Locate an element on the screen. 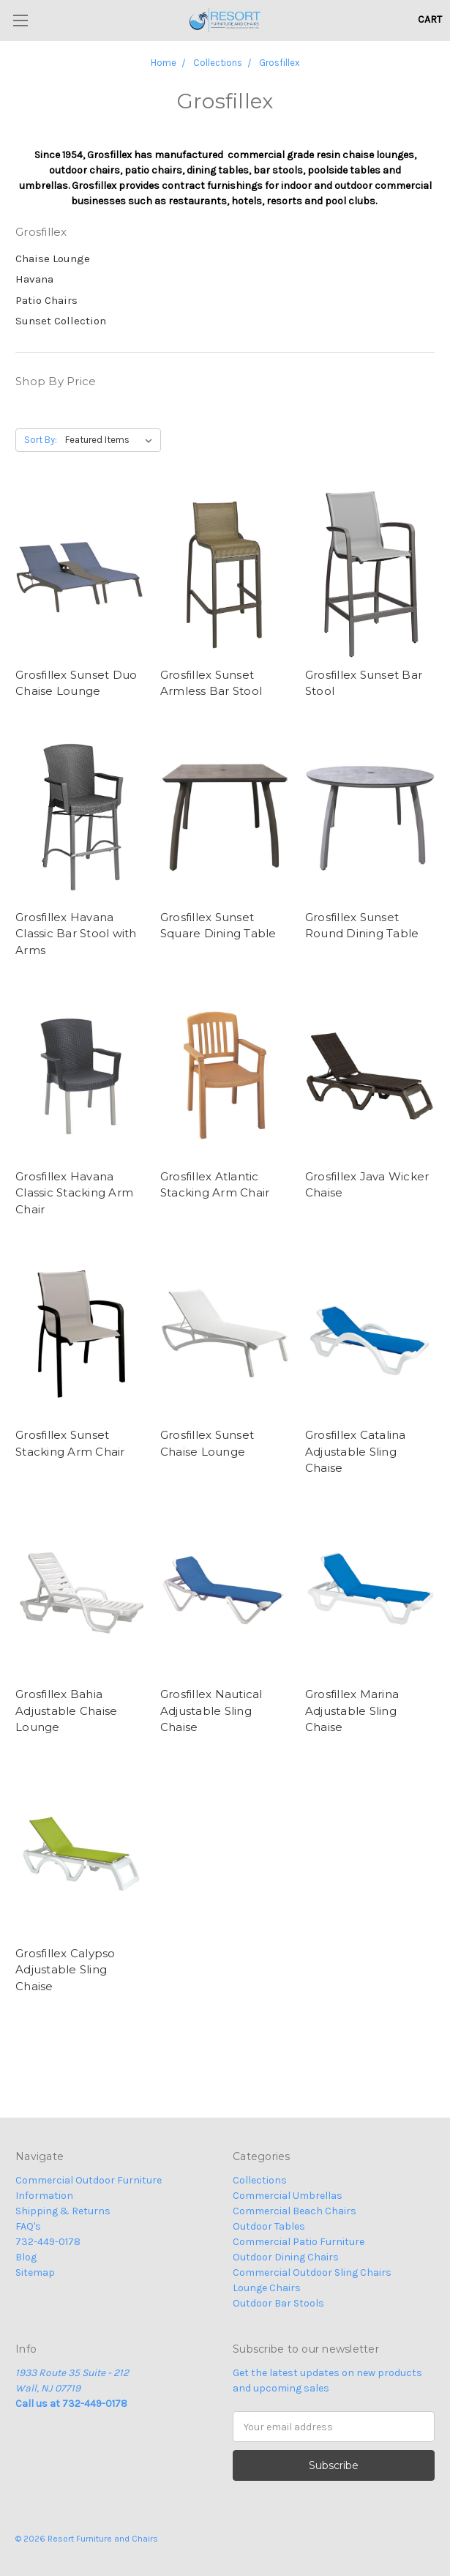  Grosfillex Nautical Adjustable Sling Chaise is located at coordinates (211, 1710).